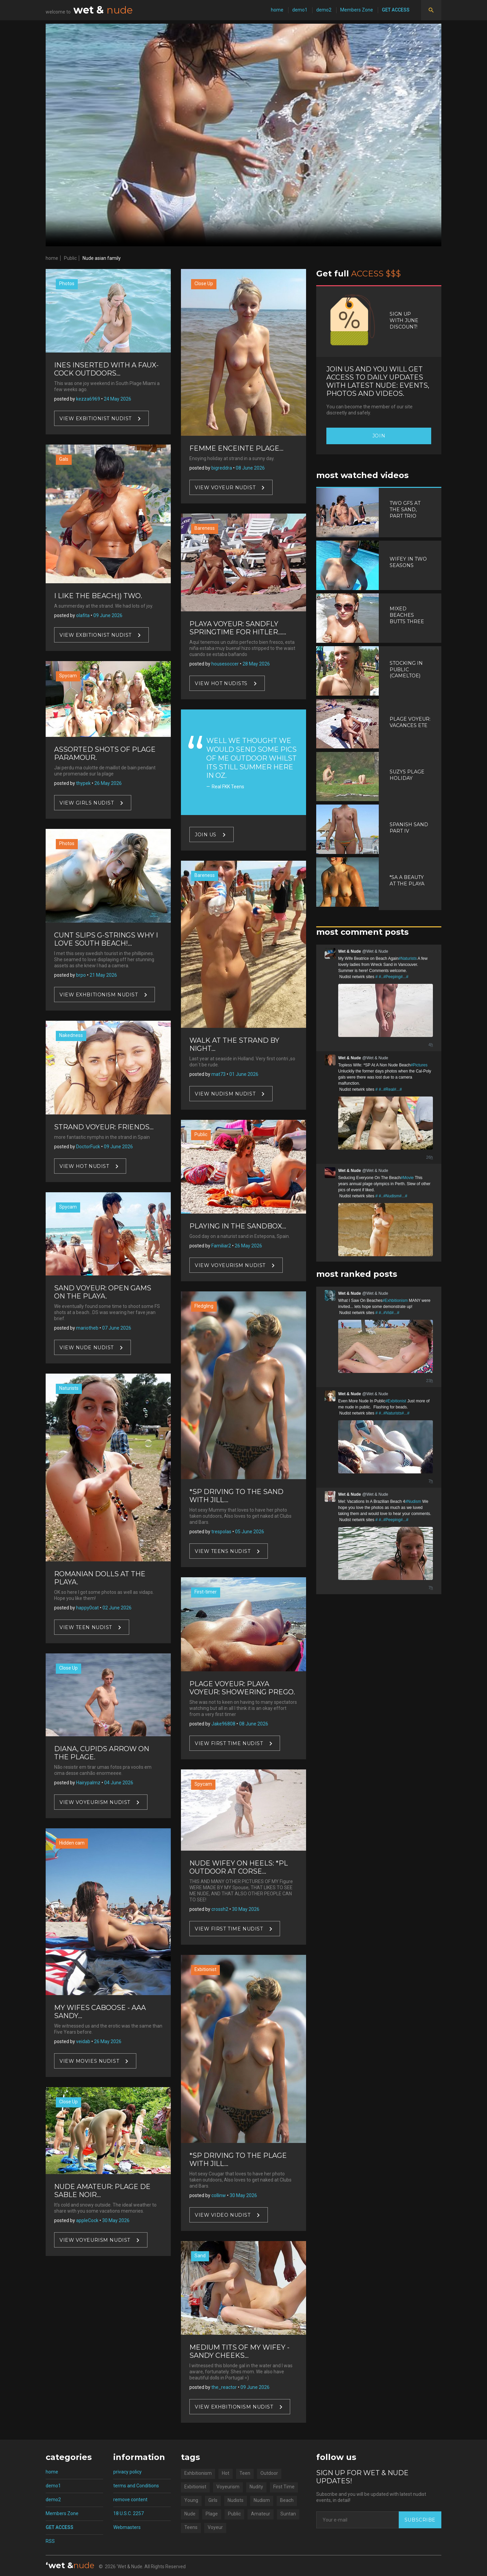  What do you see at coordinates (71, 1035) in the screenshot?
I see `Nakedness` at bounding box center [71, 1035].